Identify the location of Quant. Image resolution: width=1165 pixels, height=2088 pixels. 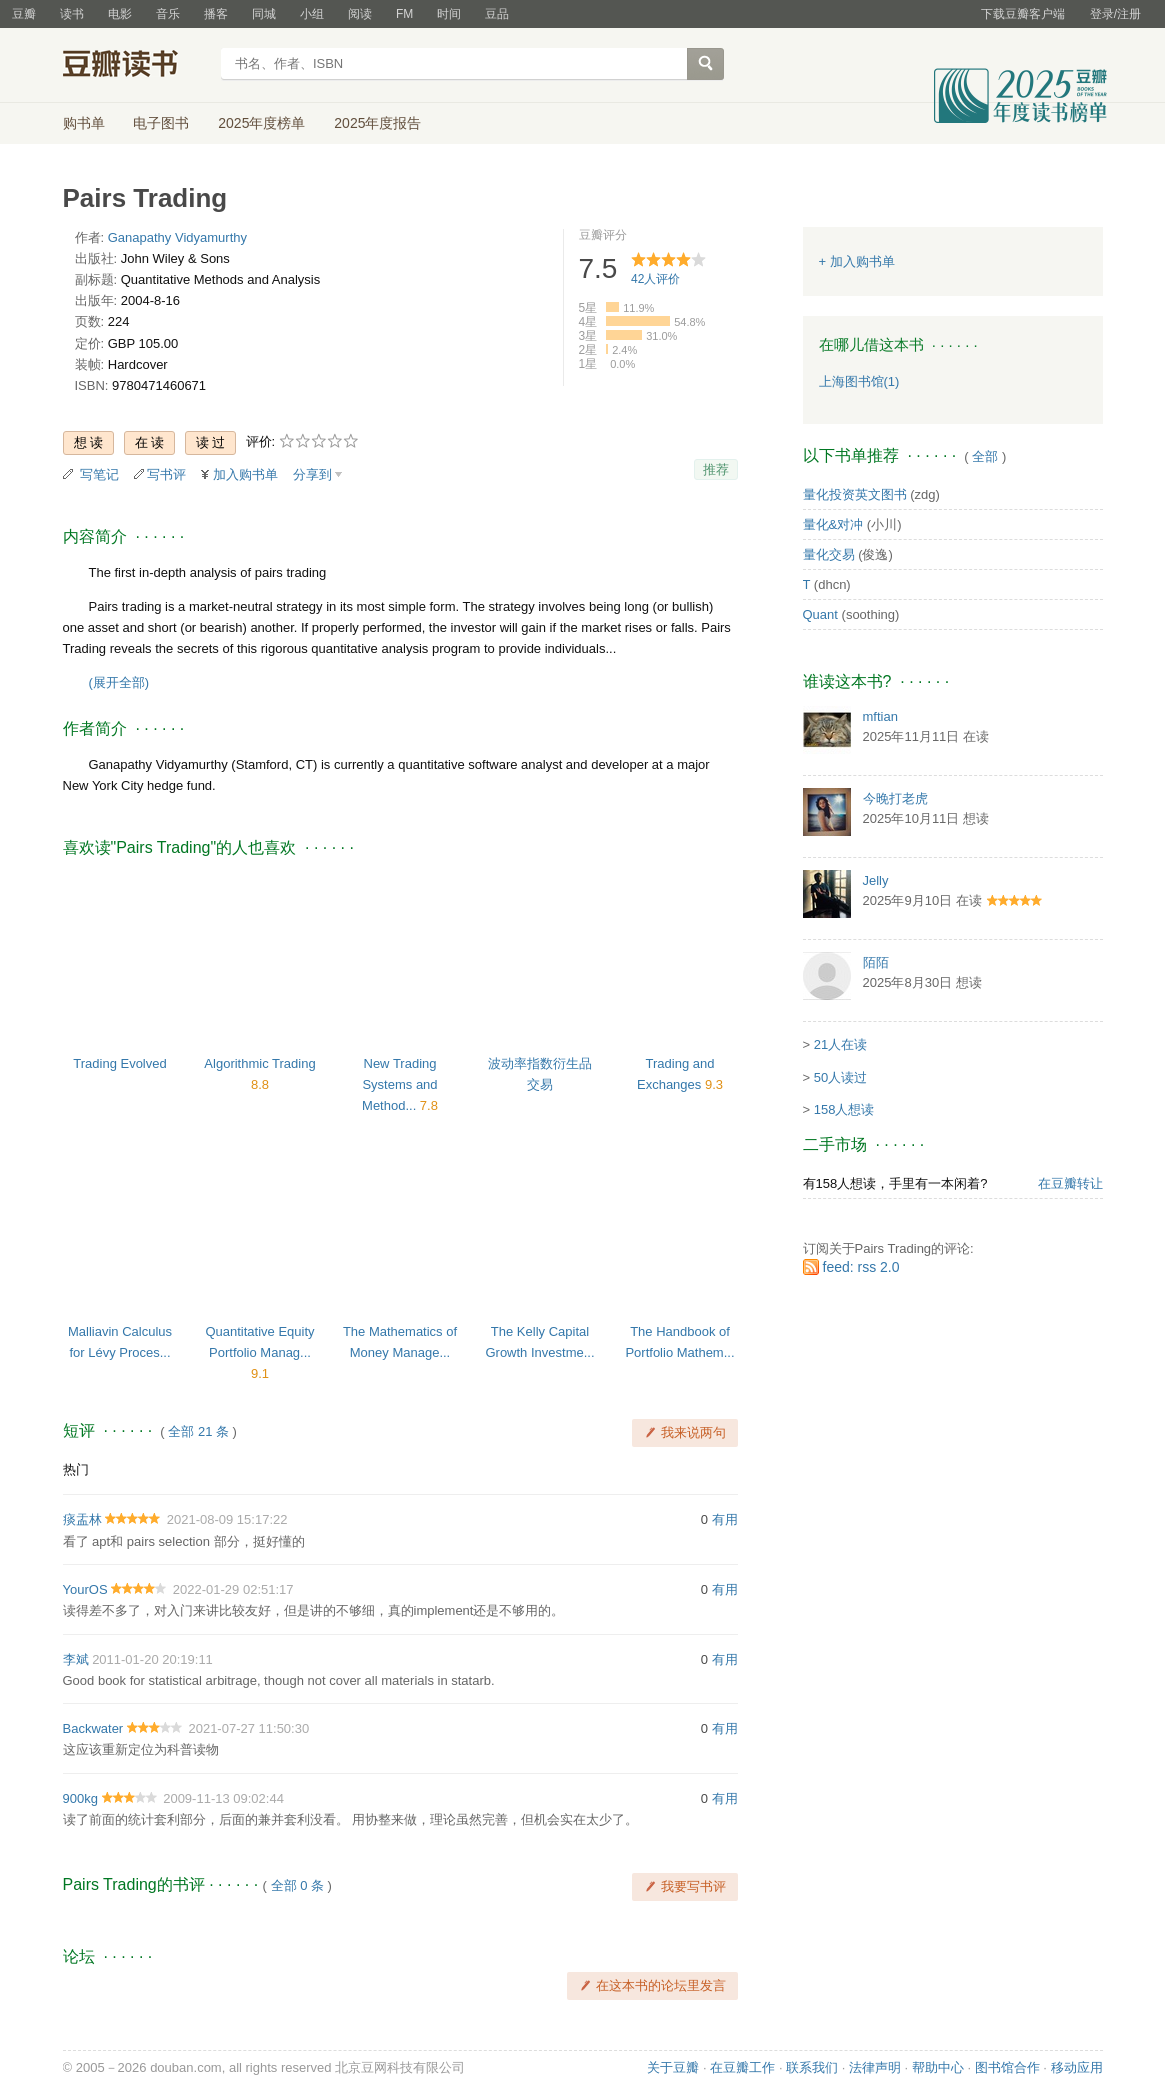
(820, 614).